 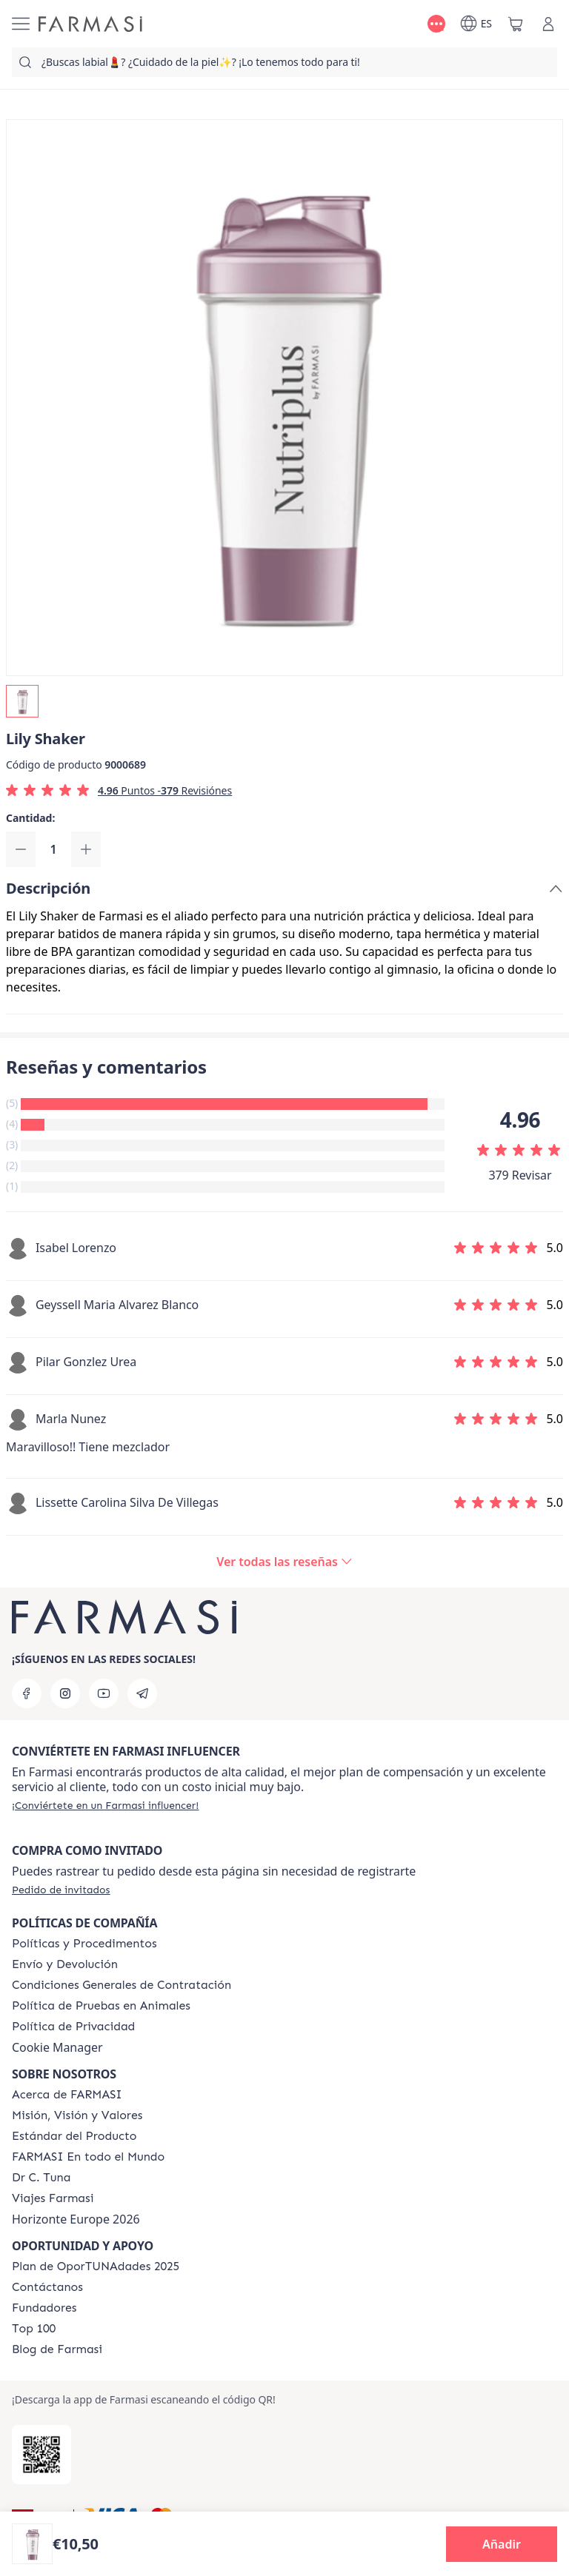 What do you see at coordinates (74, 2136) in the screenshot?
I see `[/farmasi/content/product-standards]` at bounding box center [74, 2136].